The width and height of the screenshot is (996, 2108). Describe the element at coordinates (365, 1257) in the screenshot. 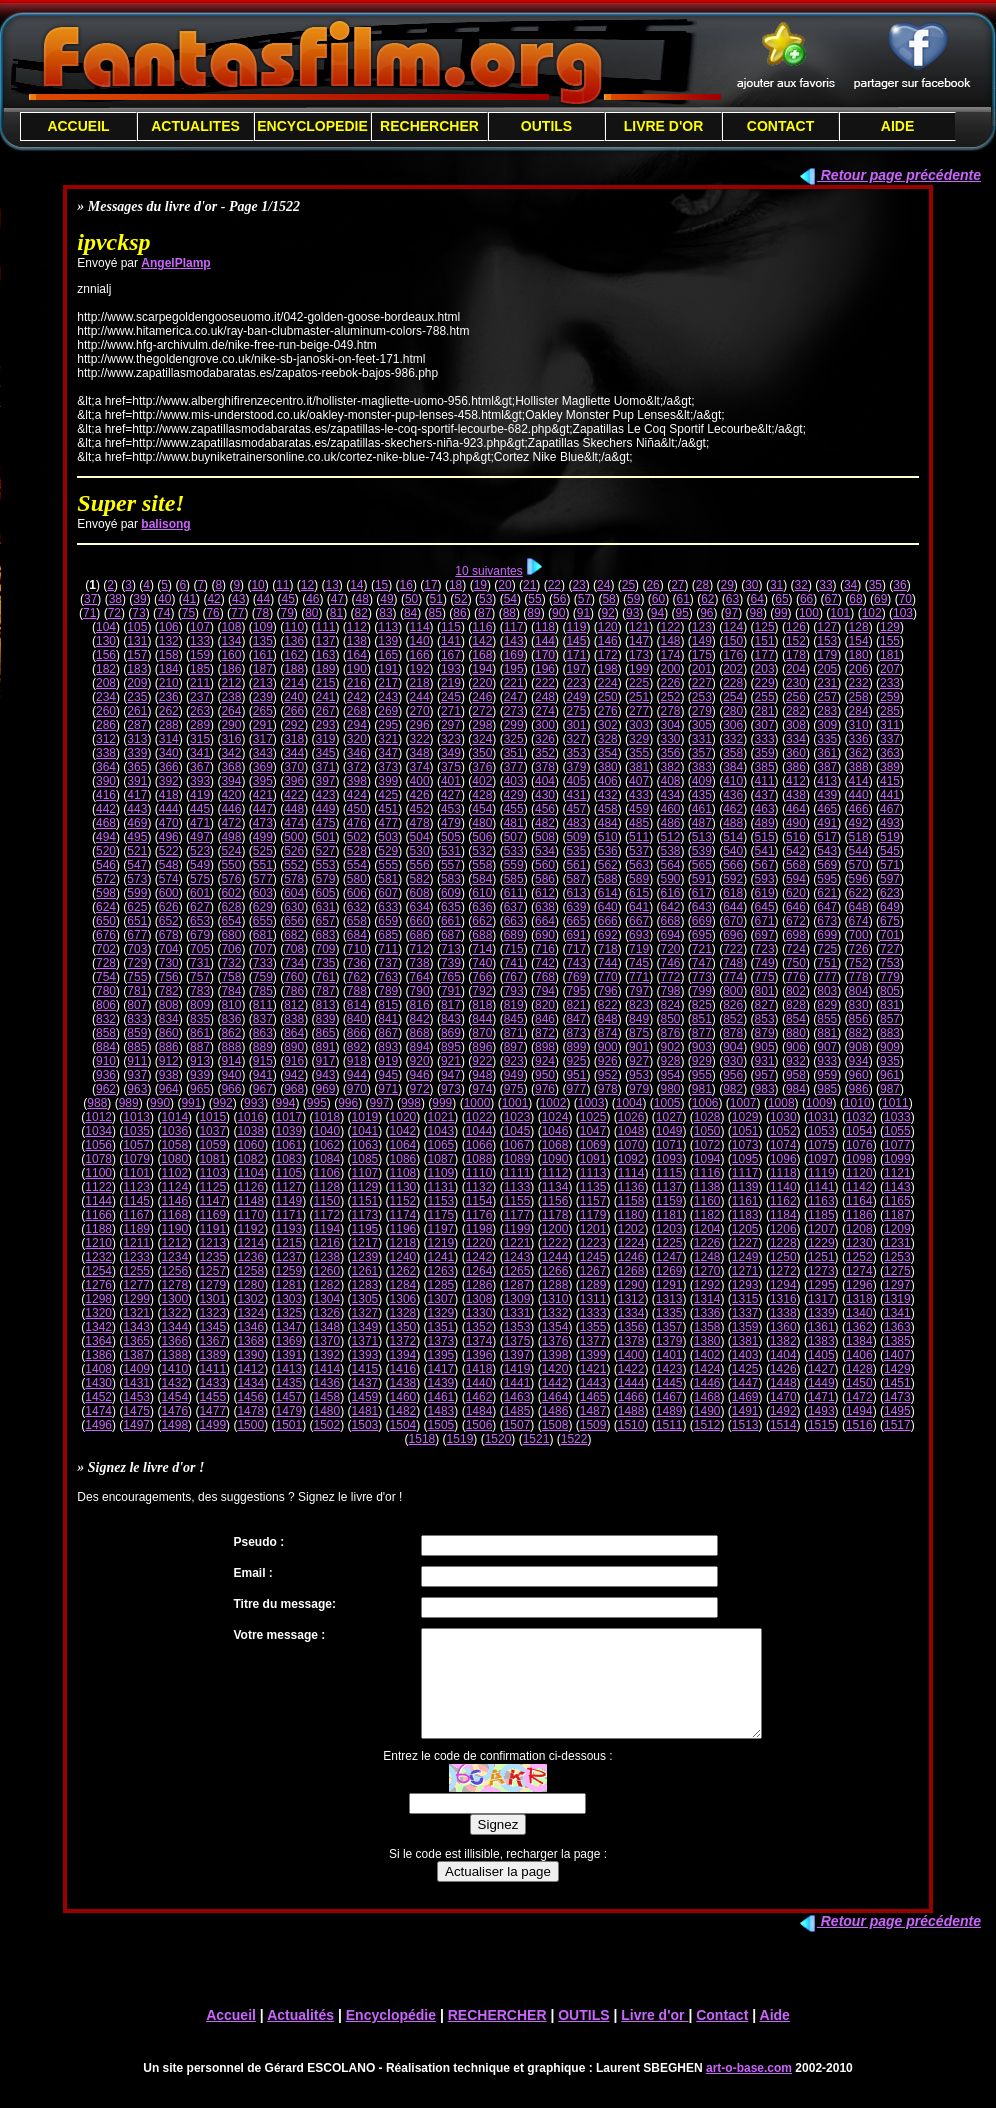

I see `1239` at that location.